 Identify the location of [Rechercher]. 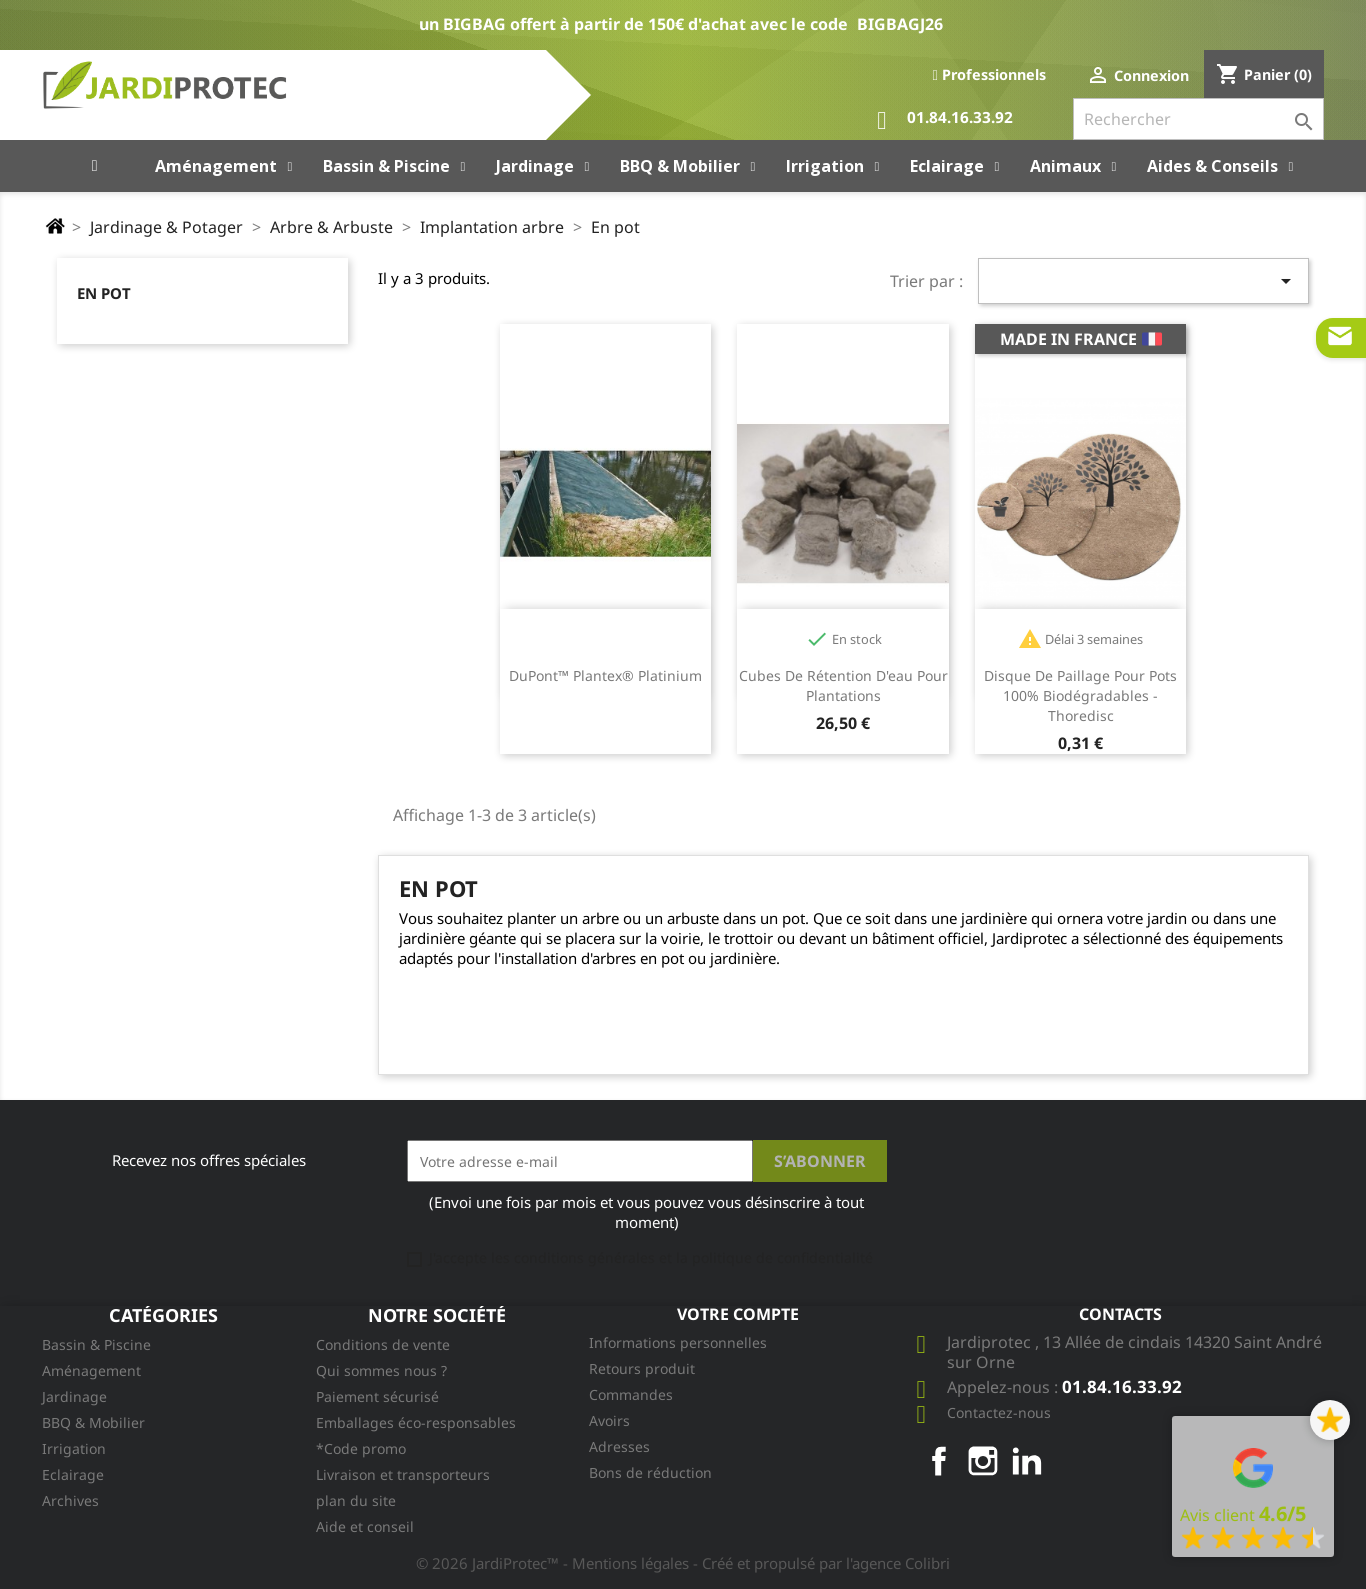
(1198, 119).